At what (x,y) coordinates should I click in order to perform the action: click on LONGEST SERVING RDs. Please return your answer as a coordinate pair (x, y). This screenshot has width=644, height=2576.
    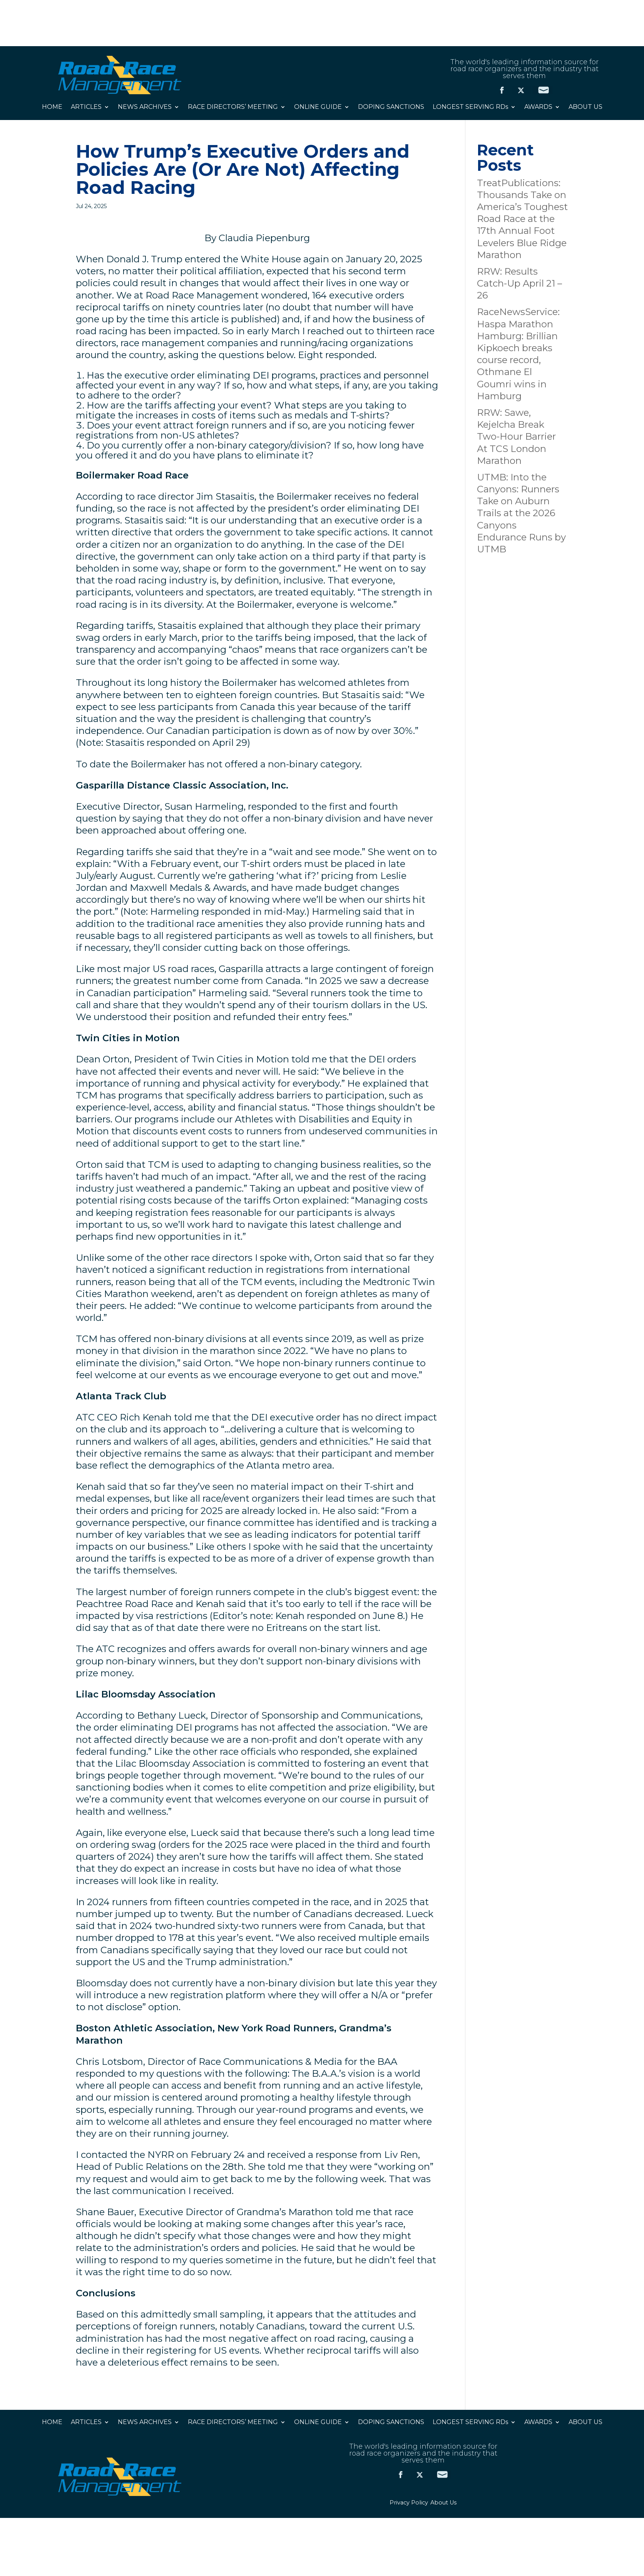
    Looking at the image, I should click on (470, 107).